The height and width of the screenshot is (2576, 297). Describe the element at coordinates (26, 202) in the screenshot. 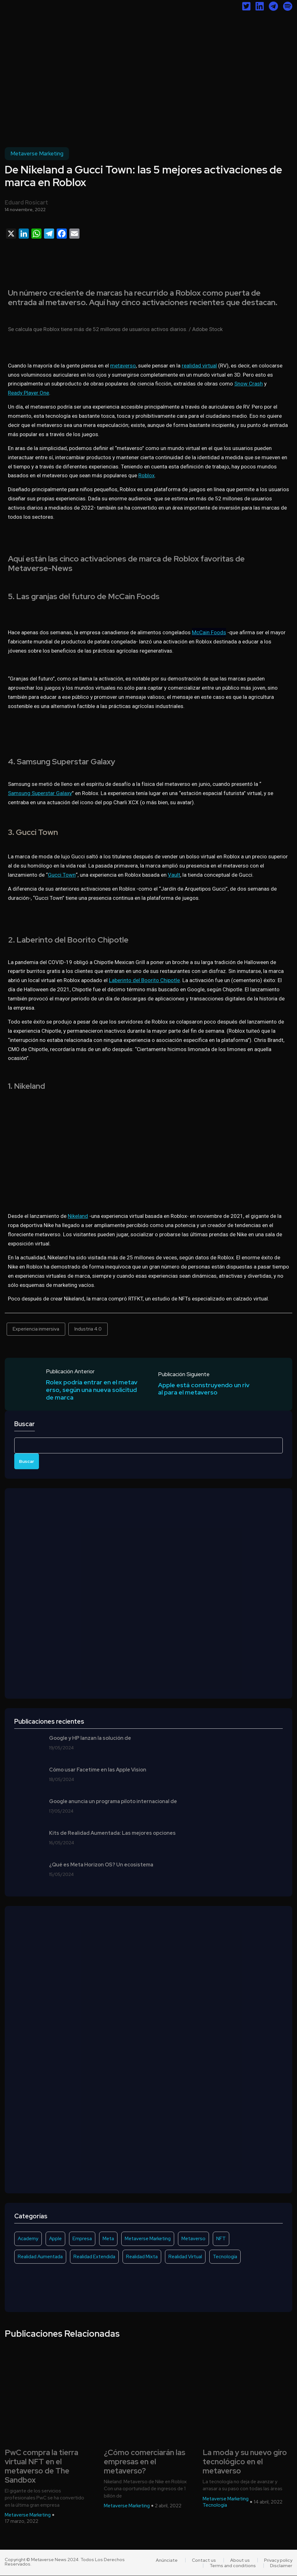

I see `Eduard Rosicart` at that location.